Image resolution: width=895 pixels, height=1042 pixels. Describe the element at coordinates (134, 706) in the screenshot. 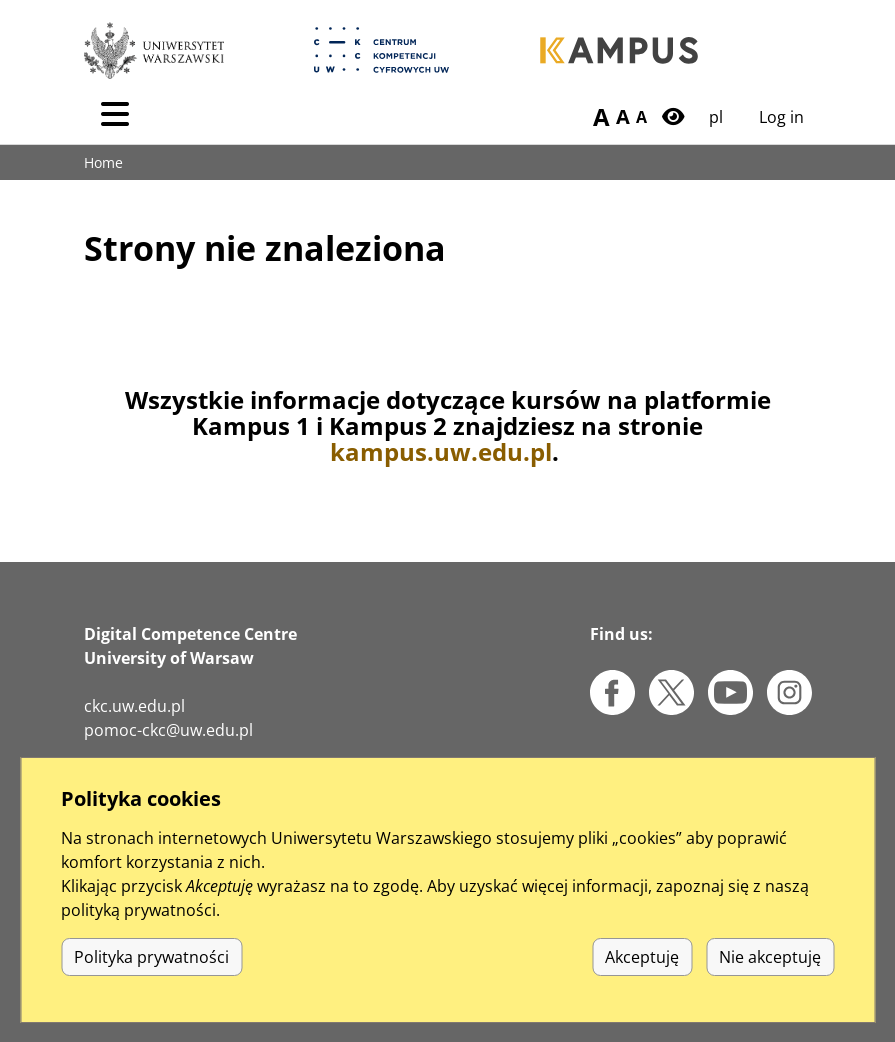

I see `ckc.uw.edu.pl` at that location.